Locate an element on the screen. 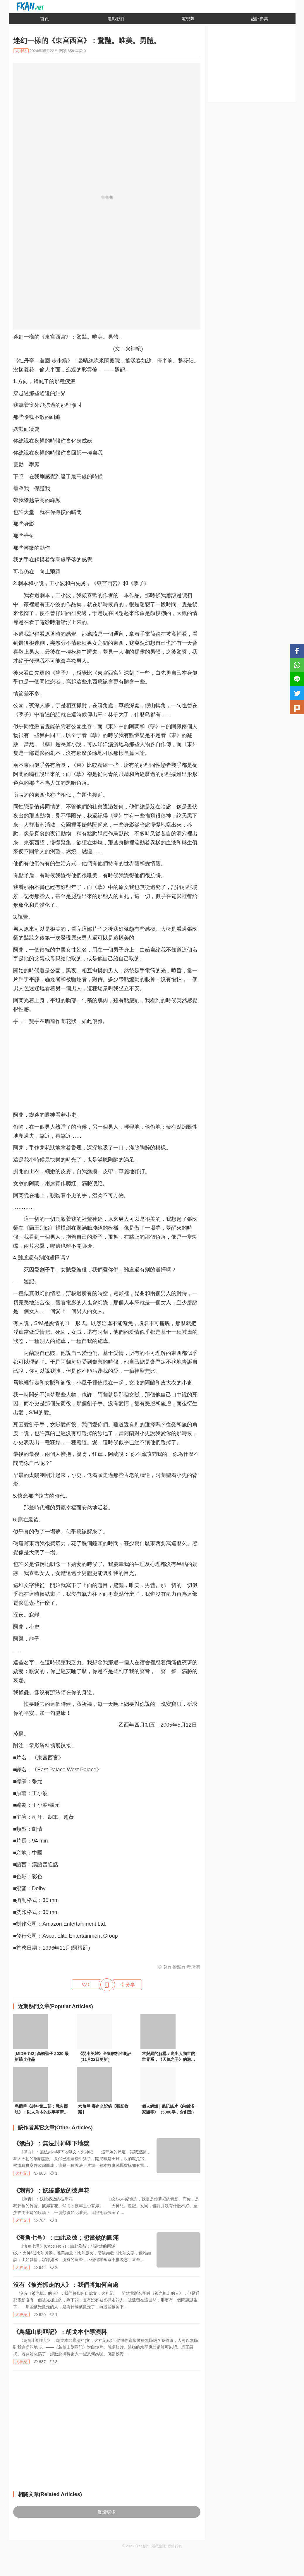 This screenshot has height=2576, width=304. [MIDE-742] 高橋聖子 2020 最新騎兵作品 is located at coordinates (42, 2056).